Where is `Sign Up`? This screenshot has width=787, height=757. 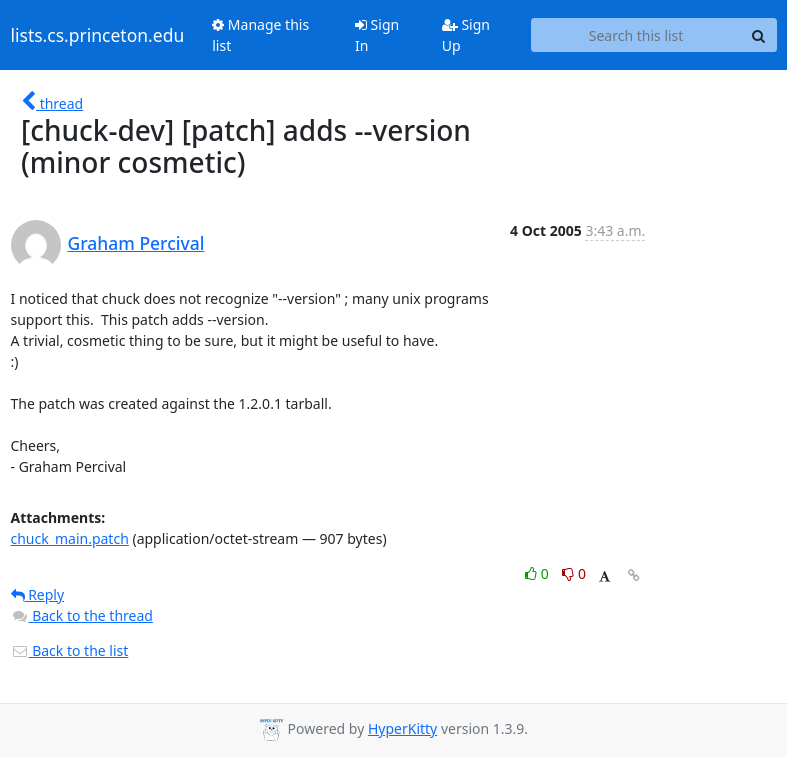
Sign Up is located at coordinates (466, 35).